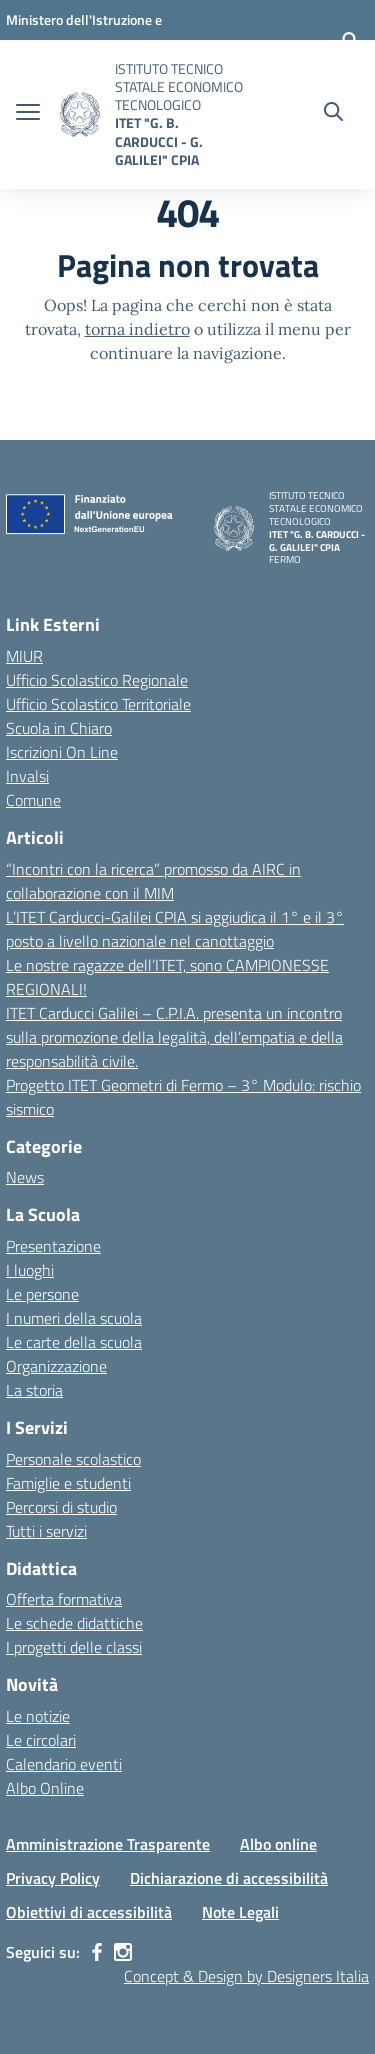 The image size is (375, 2054). What do you see at coordinates (61, 1507) in the screenshot?
I see `Percorsi di studio` at bounding box center [61, 1507].